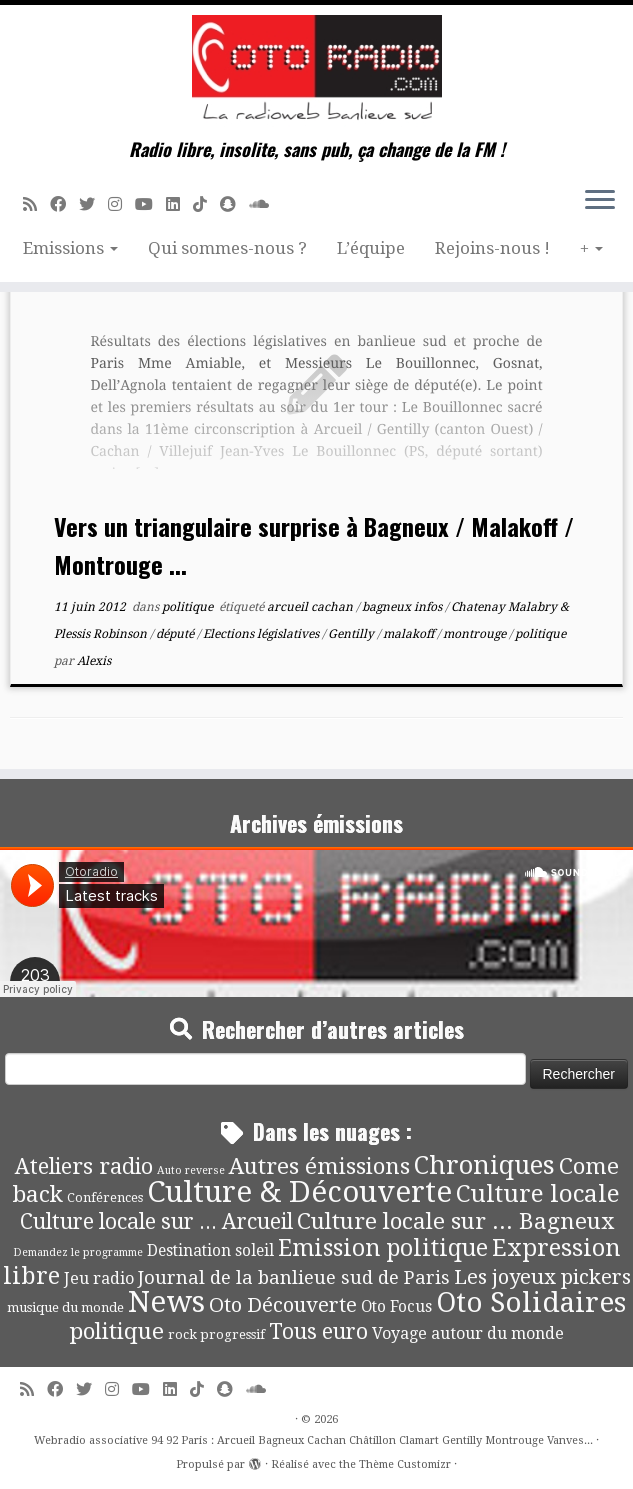 The image size is (633, 1489). Describe the element at coordinates (191, 1170) in the screenshot. I see `Auto reverse [Auto reverse (2 éléments)]` at that location.